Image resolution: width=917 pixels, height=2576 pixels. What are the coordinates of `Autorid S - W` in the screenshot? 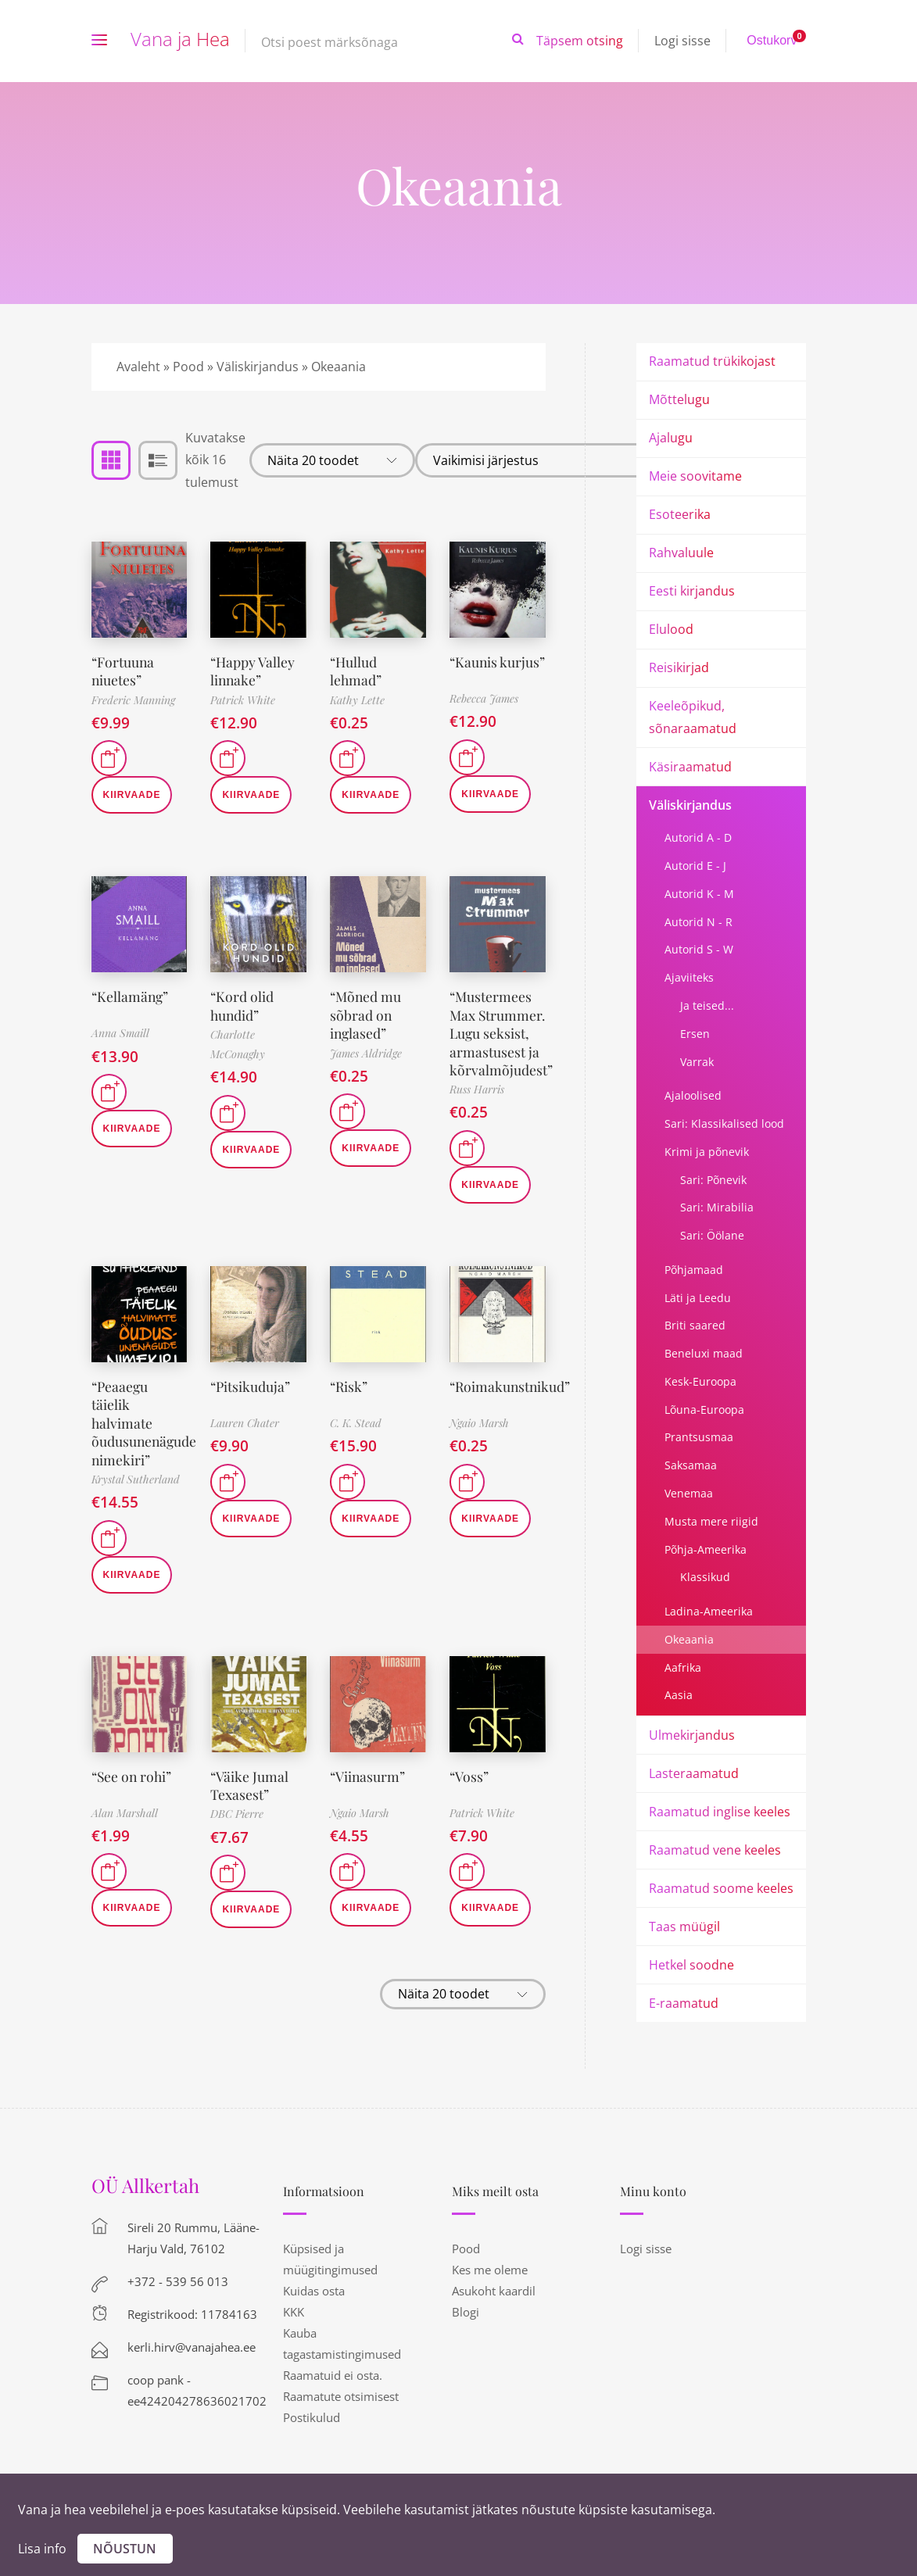 It's located at (698, 949).